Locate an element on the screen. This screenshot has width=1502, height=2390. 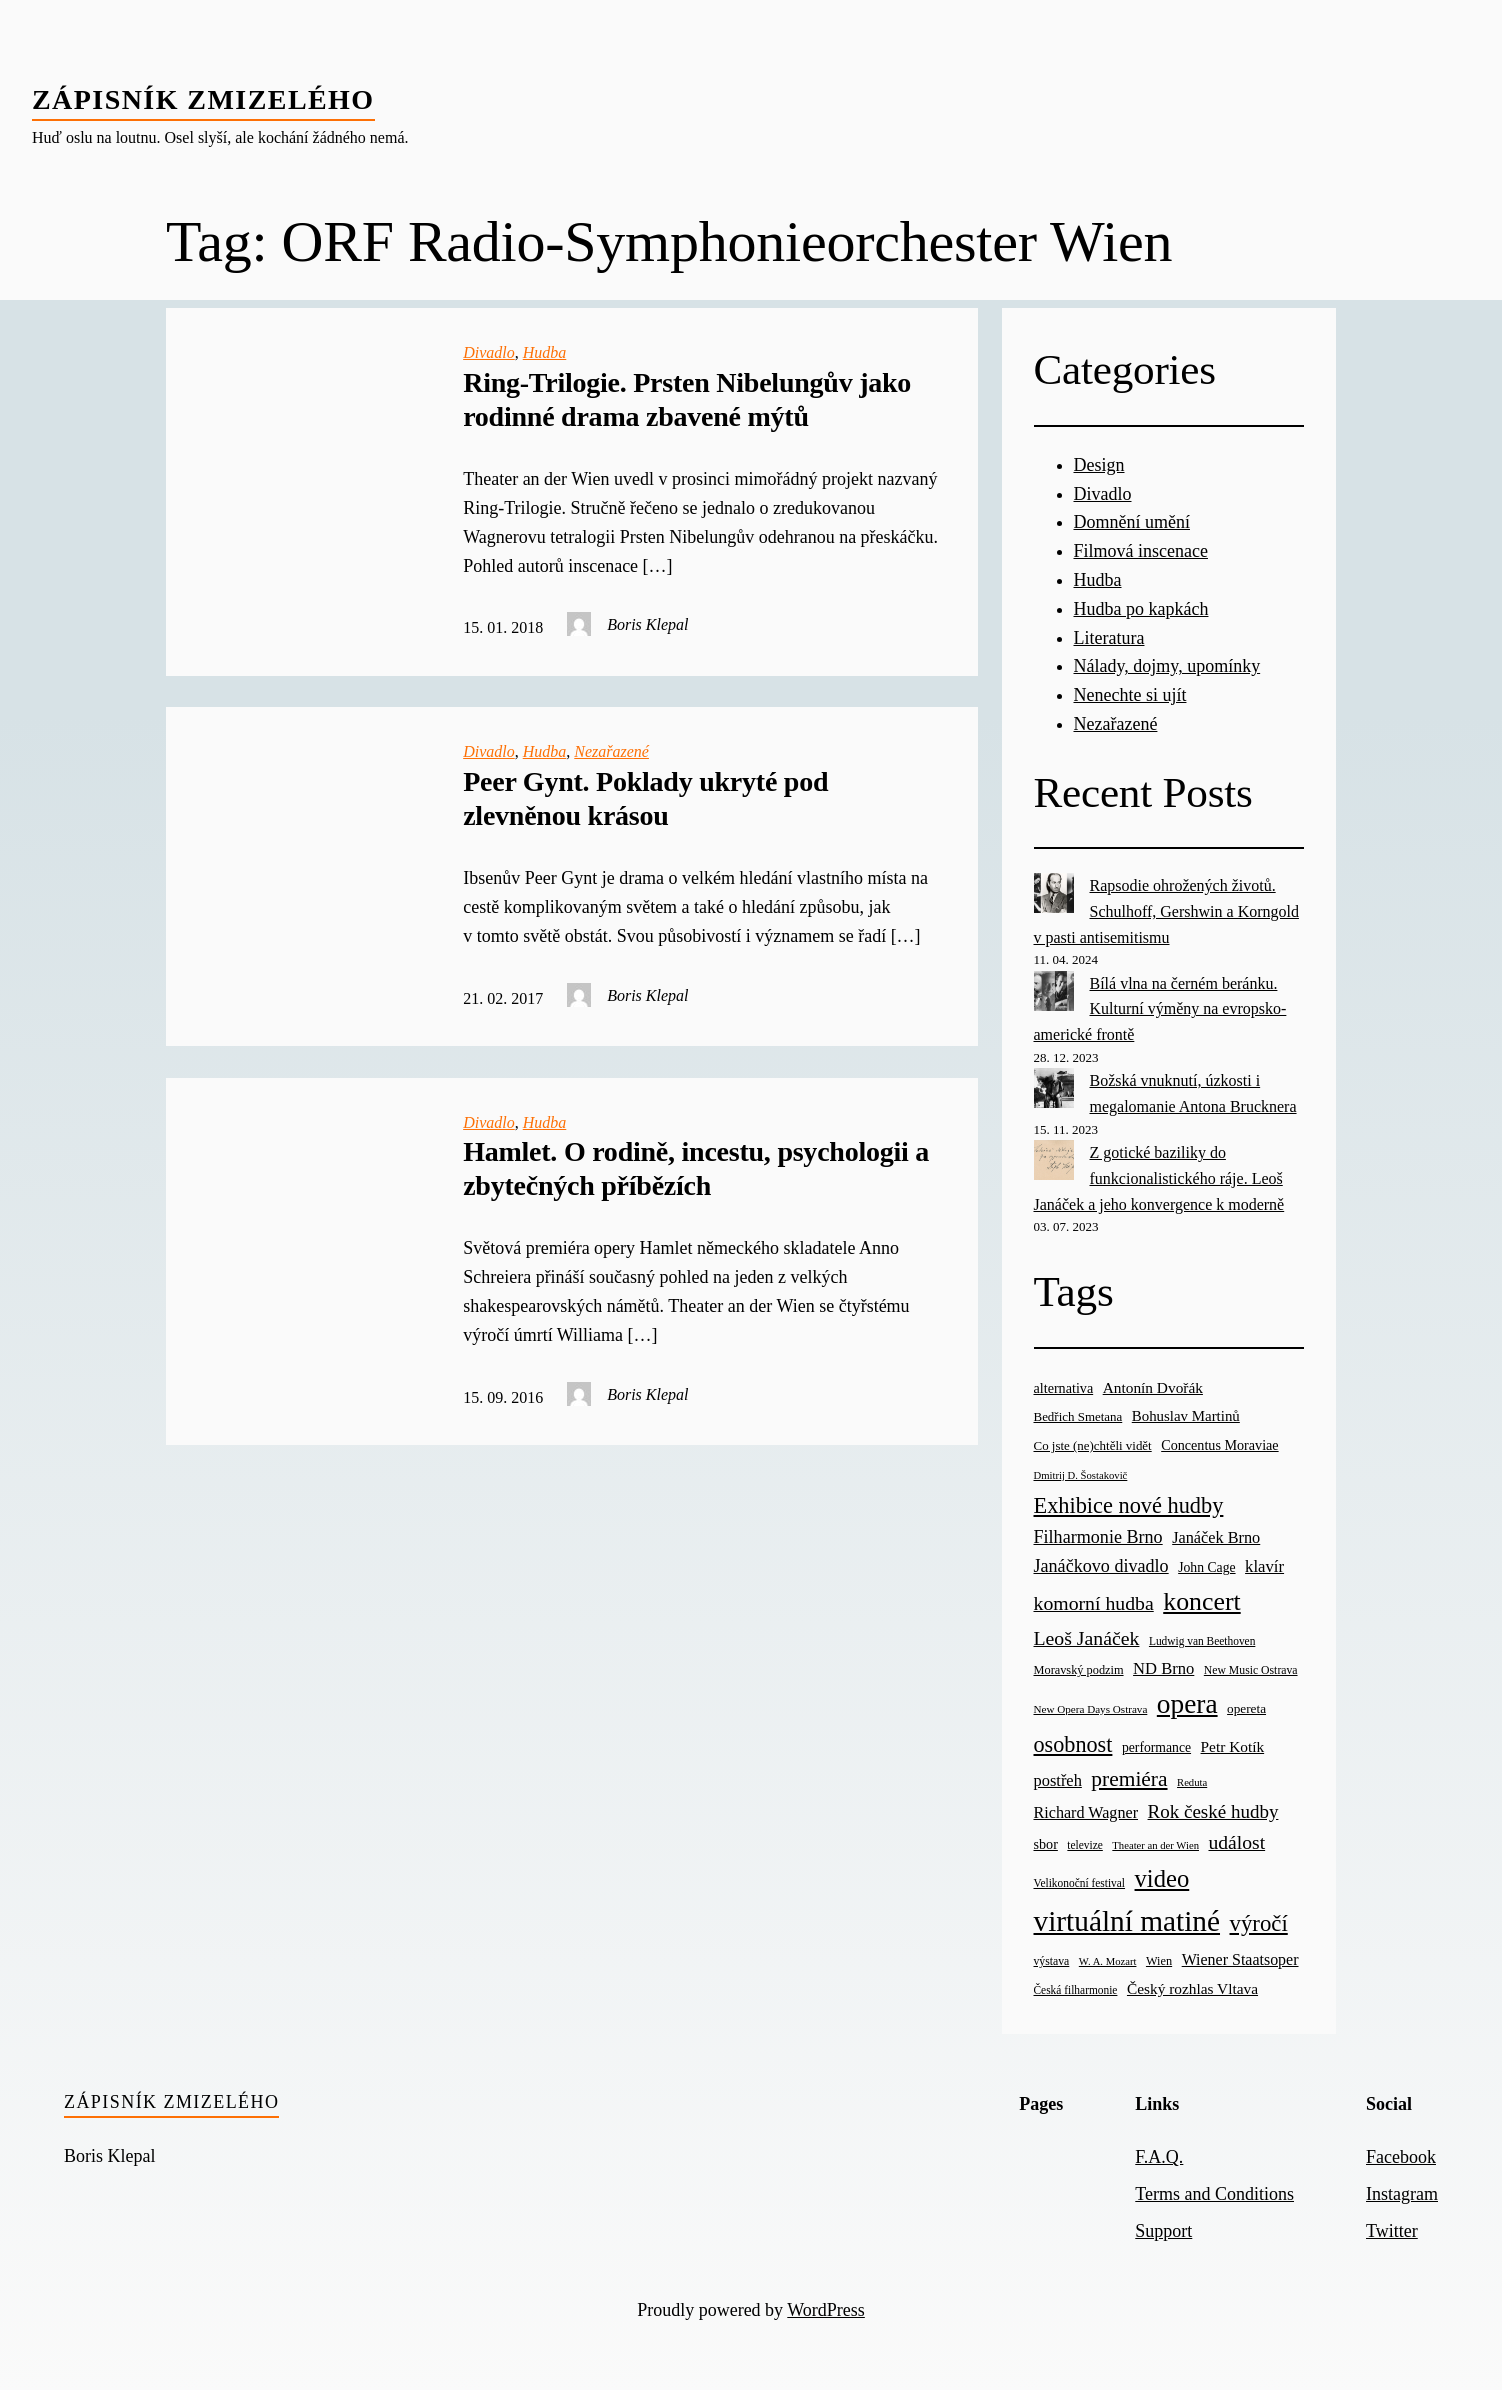
Domnění umění is located at coordinates (1132, 522).